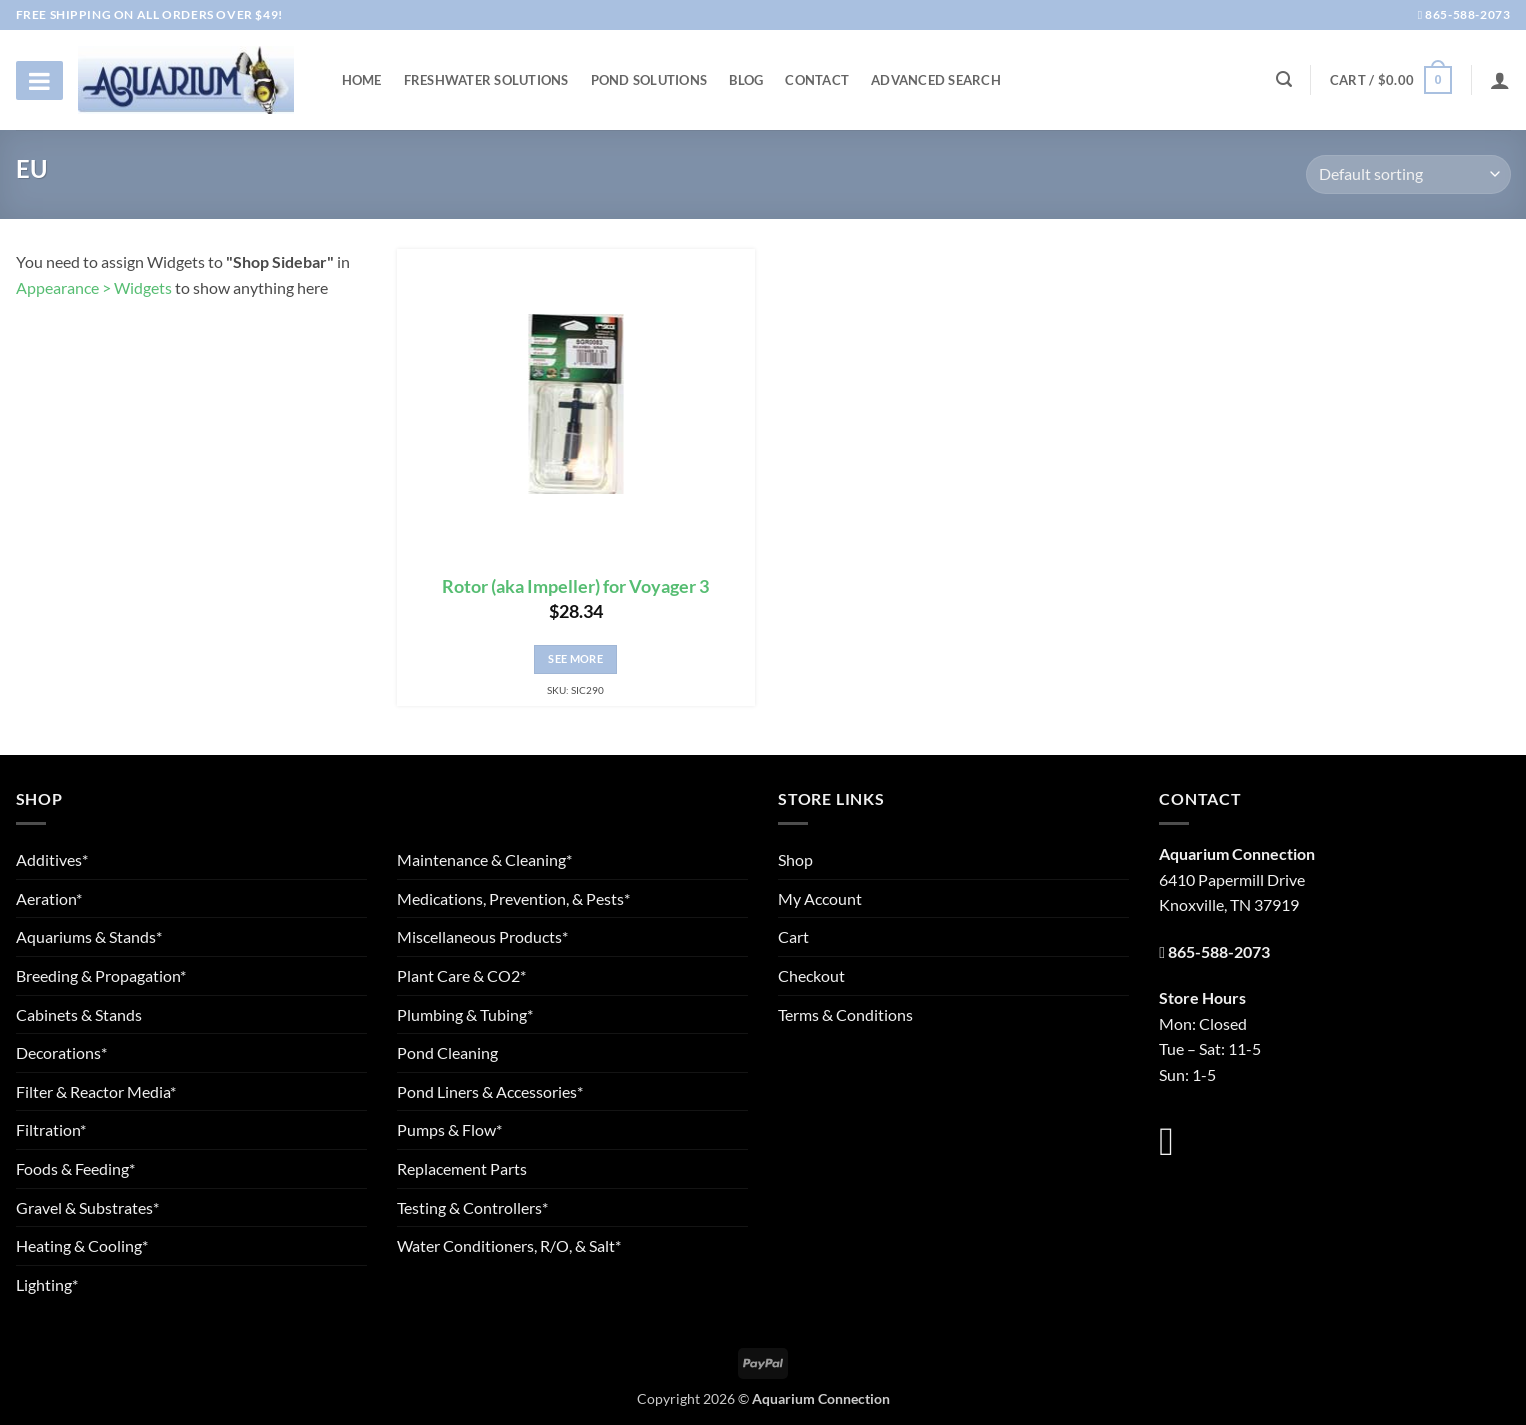 The width and height of the screenshot is (1526, 1425). Describe the element at coordinates (449, 1129) in the screenshot. I see `Pumps & Flow*` at that location.